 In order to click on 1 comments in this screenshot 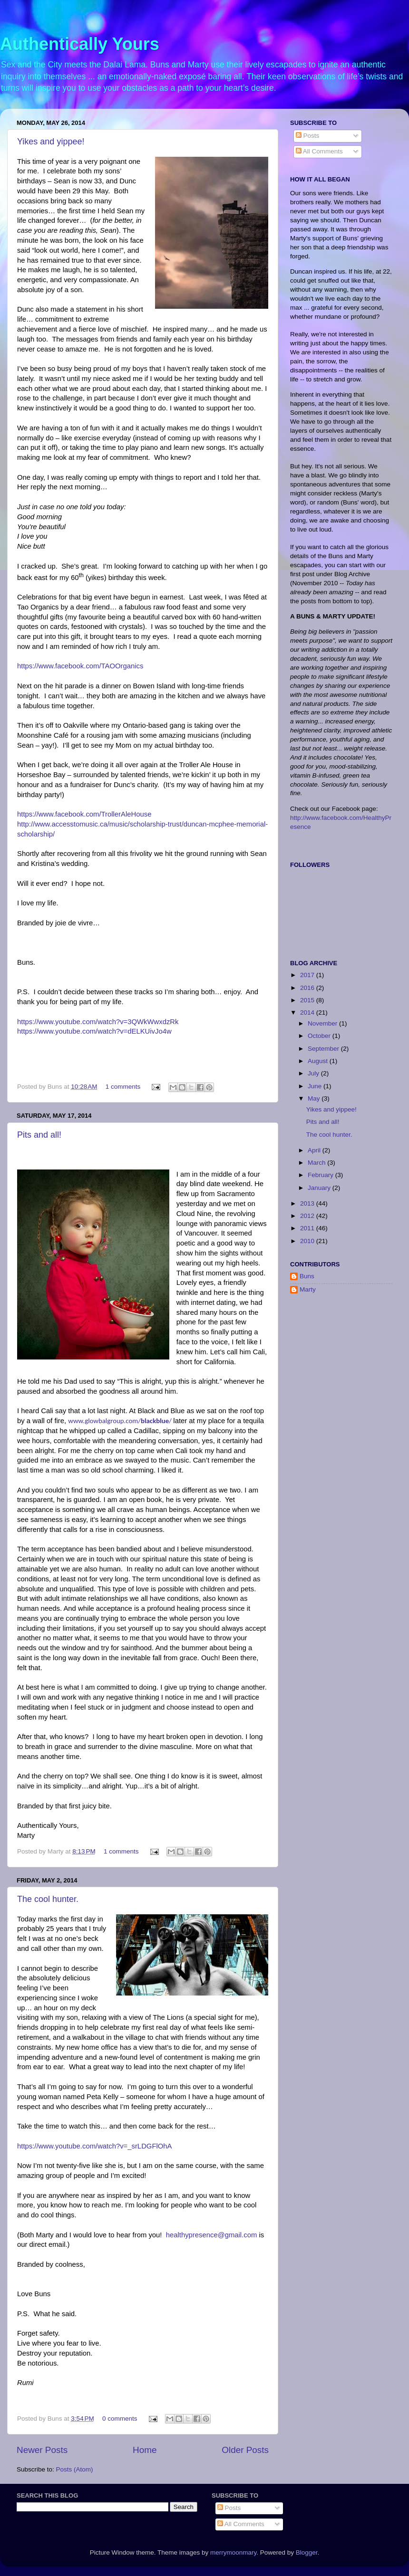, I will do `click(123, 1086)`.